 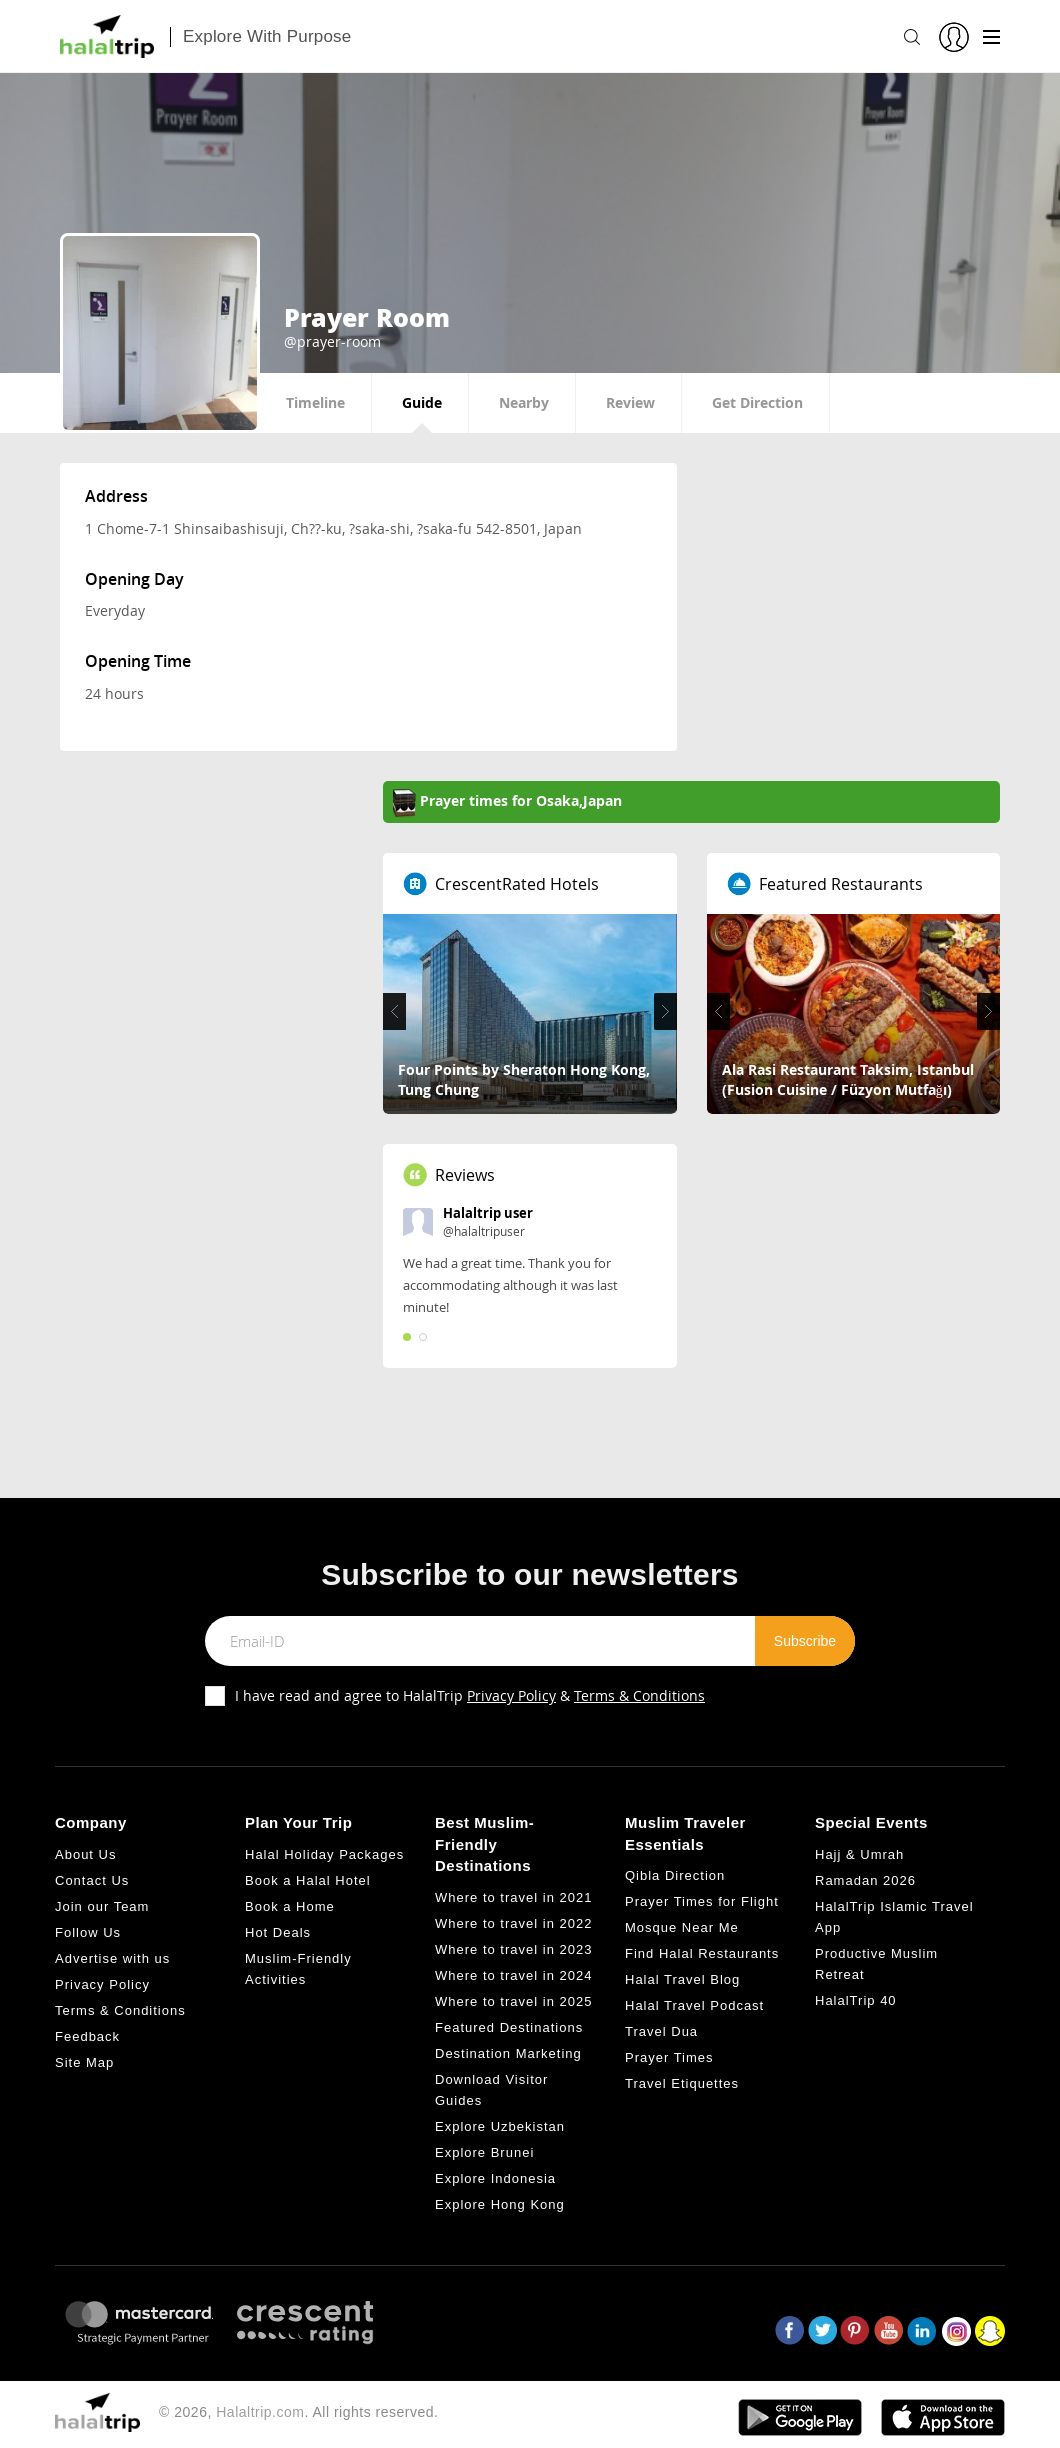 What do you see at coordinates (88, 1932) in the screenshot?
I see `Follow Us` at bounding box center [88, 1932].